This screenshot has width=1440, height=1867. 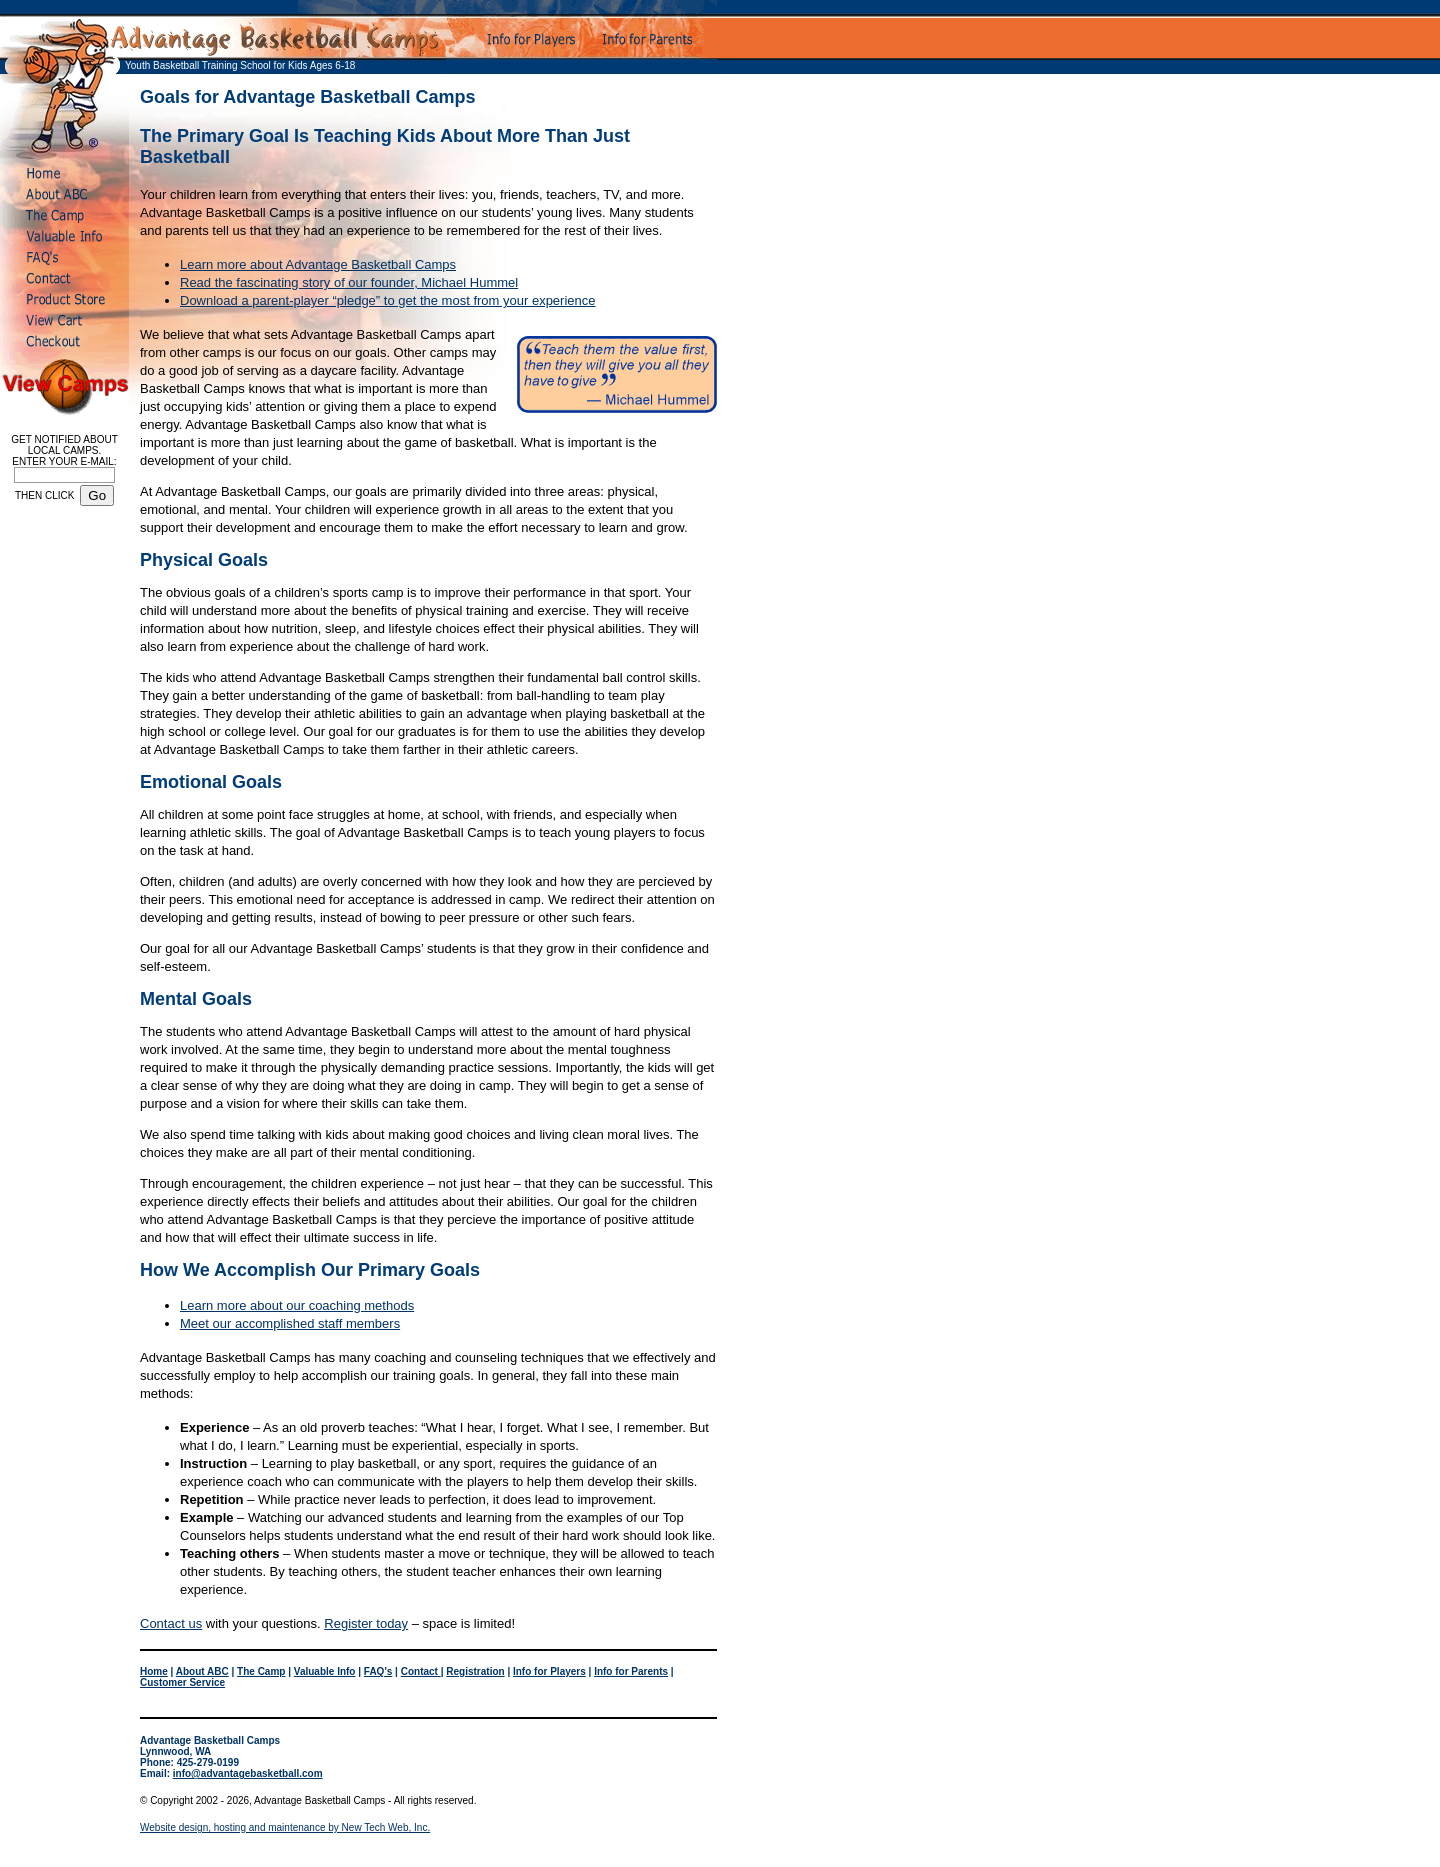 What do you see at coordinates (325, 1671) in the screenshot?
I see `Valuable Info` at bounding box center [325, 1671].